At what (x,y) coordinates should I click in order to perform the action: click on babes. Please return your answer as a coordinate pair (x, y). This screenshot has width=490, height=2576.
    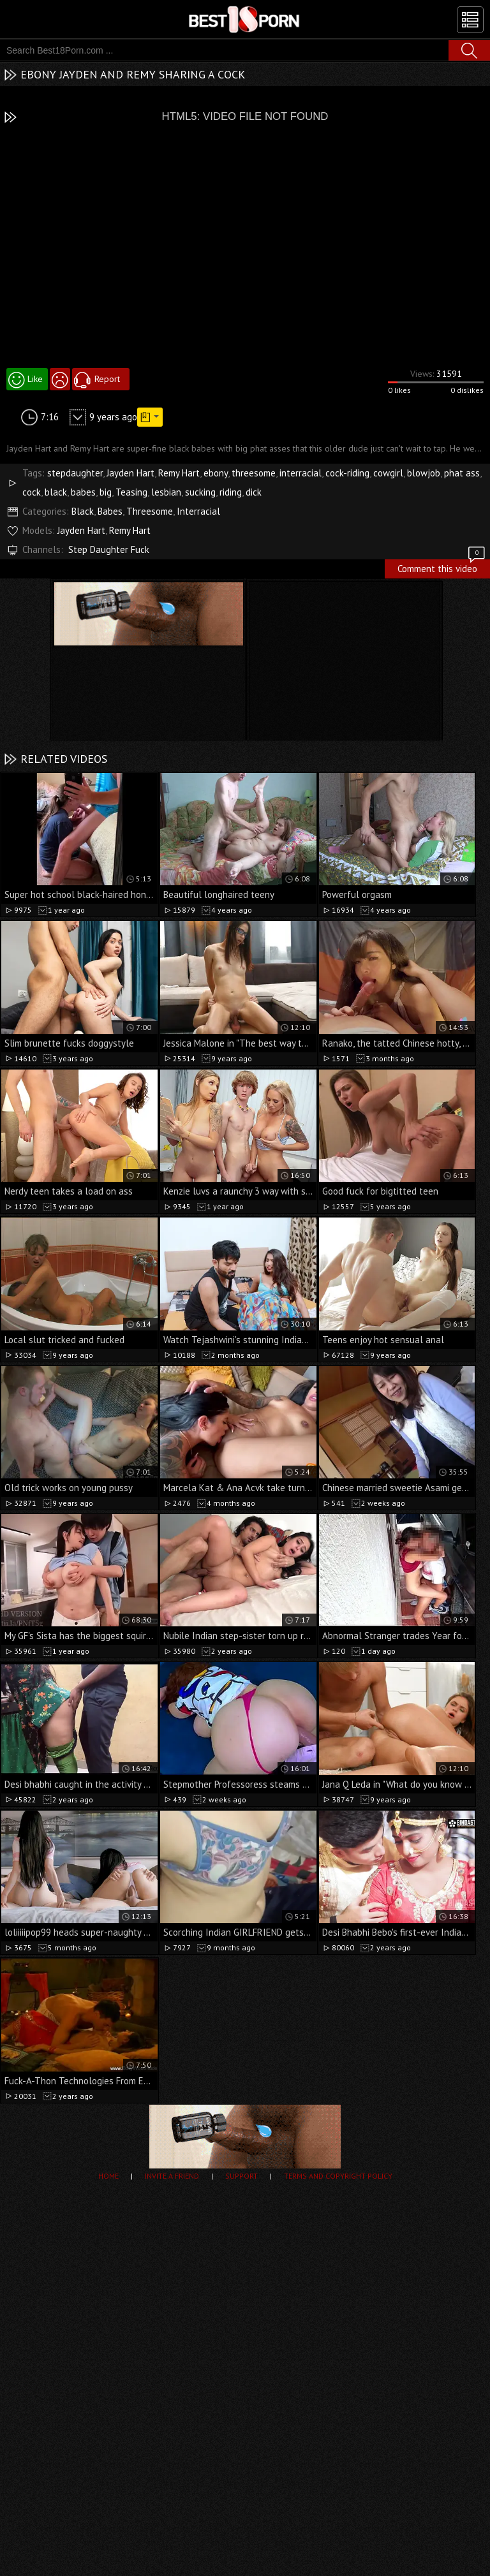
    Looking at the image, I should click on (83, 492).